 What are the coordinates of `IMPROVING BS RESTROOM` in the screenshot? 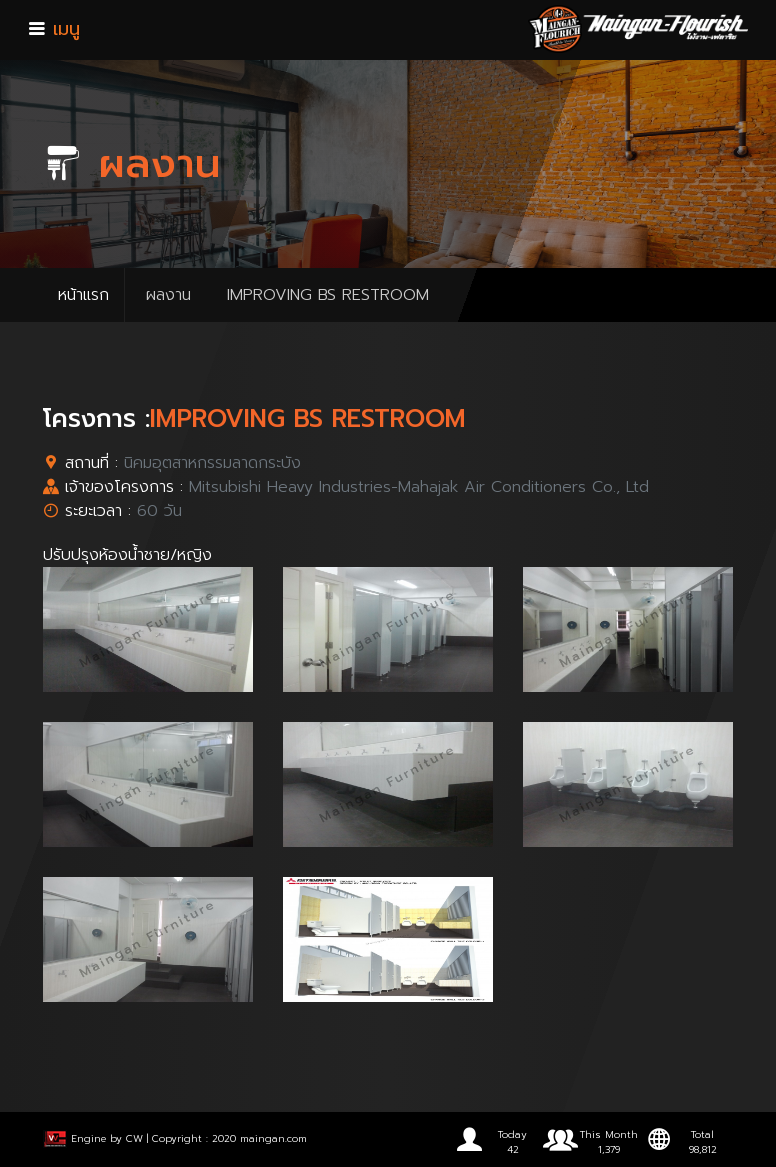 It's located at (328, 295).